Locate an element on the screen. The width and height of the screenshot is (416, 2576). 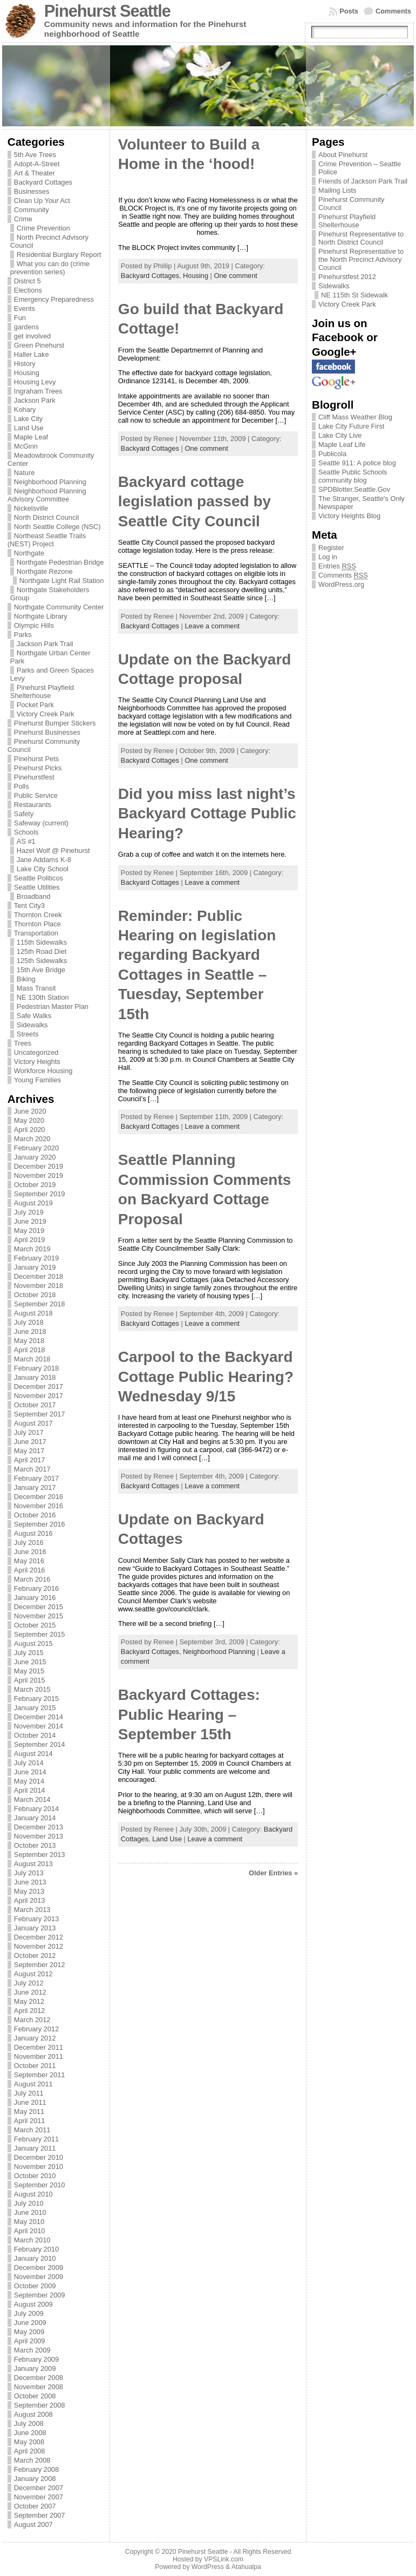
January 2012 is located at coordinates (35, 2038).